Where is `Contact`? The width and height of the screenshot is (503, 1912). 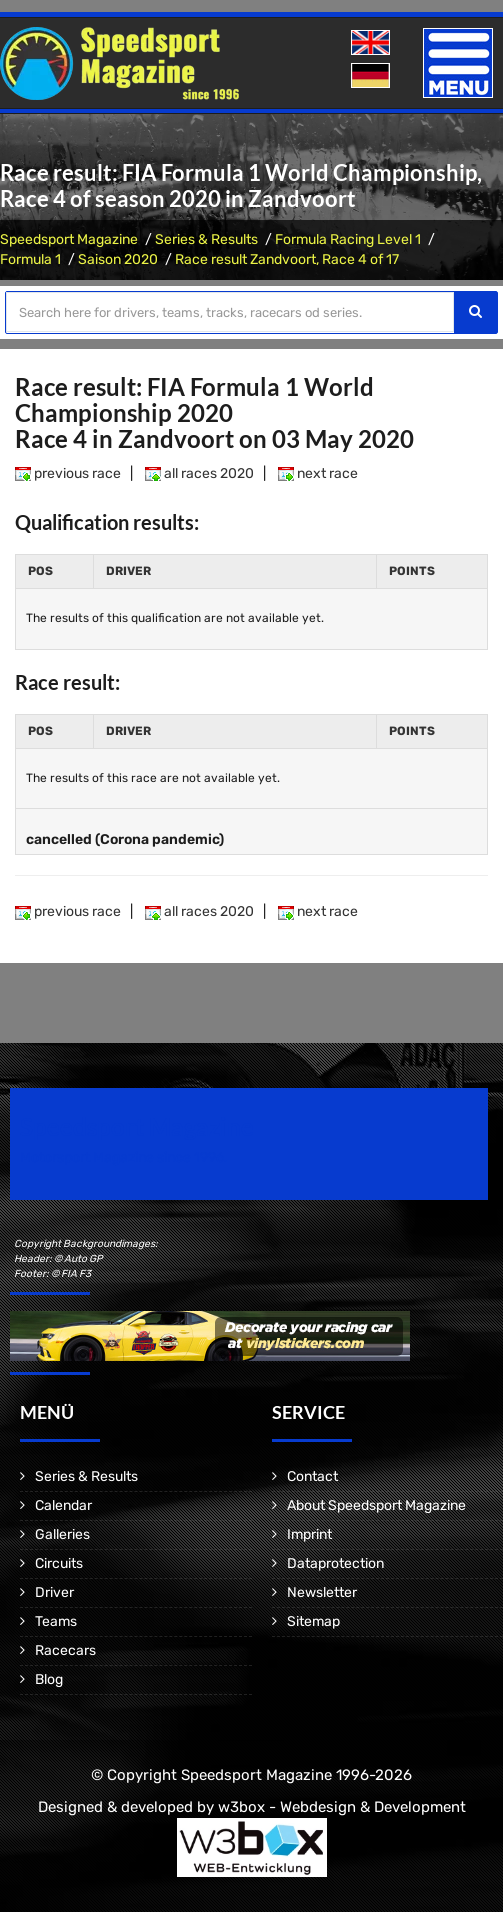 Contact is located at coordinates (312, 1476).